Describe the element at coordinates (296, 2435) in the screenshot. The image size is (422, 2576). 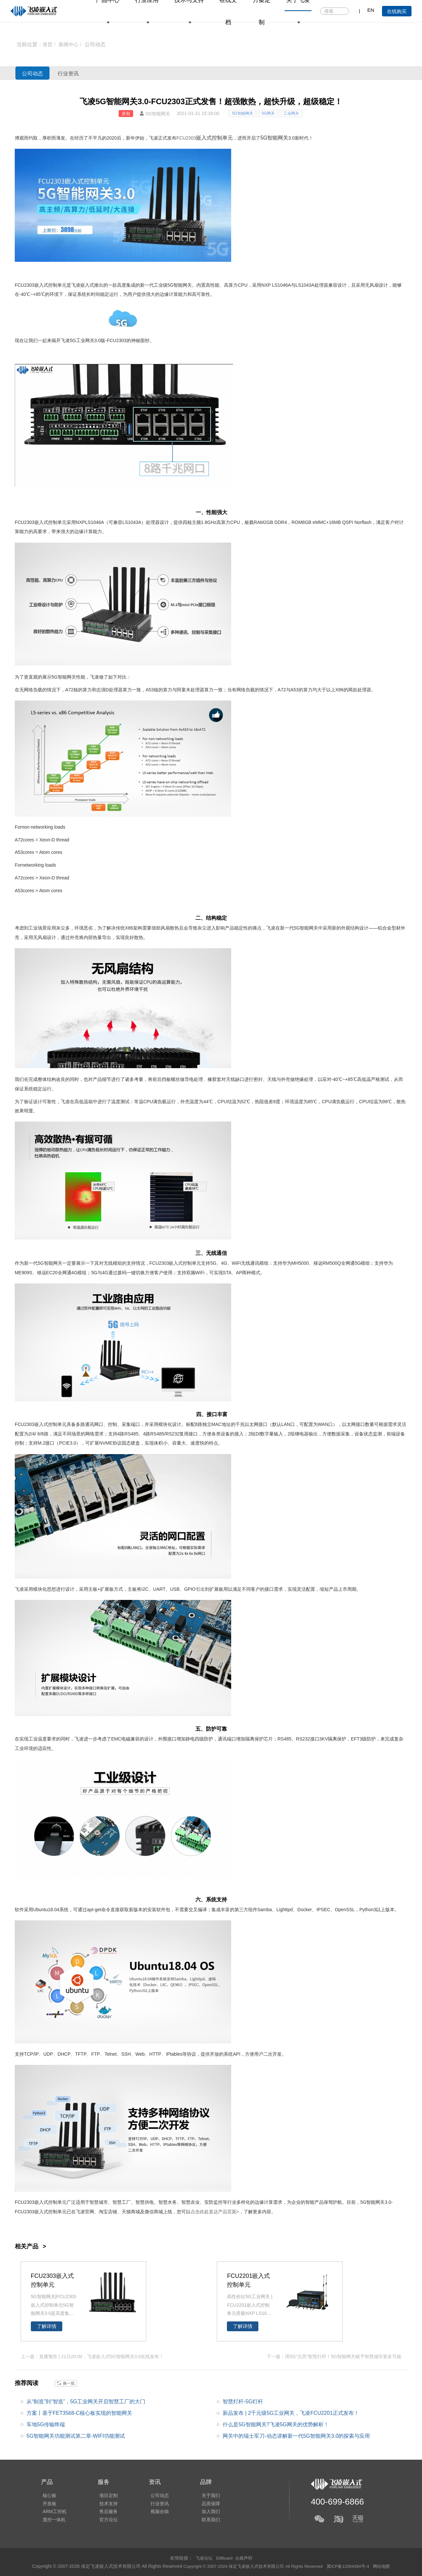
I see `网关中的瑞士军刀-动态讲解新一代5G智能网关3.0的探索与应用` at that location.